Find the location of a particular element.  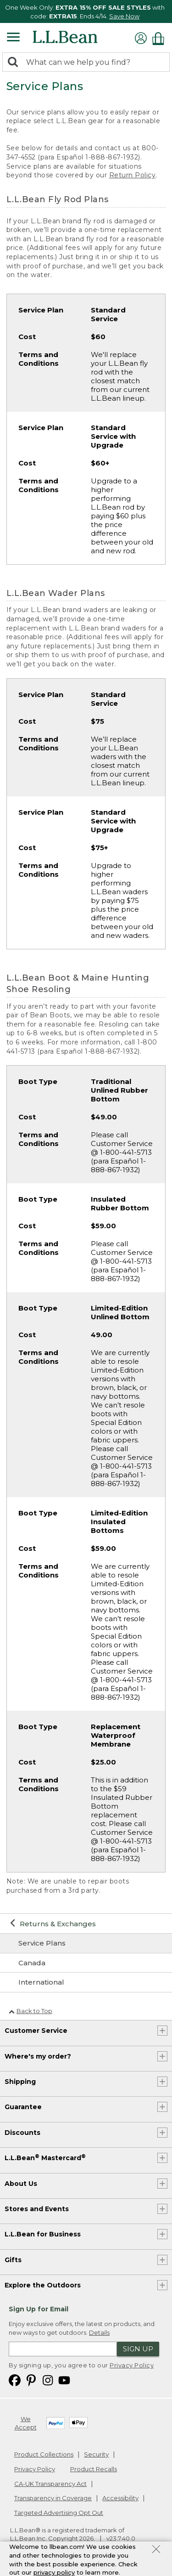

Sign Up for Email [heading] is located at coordinates (38, 2309).